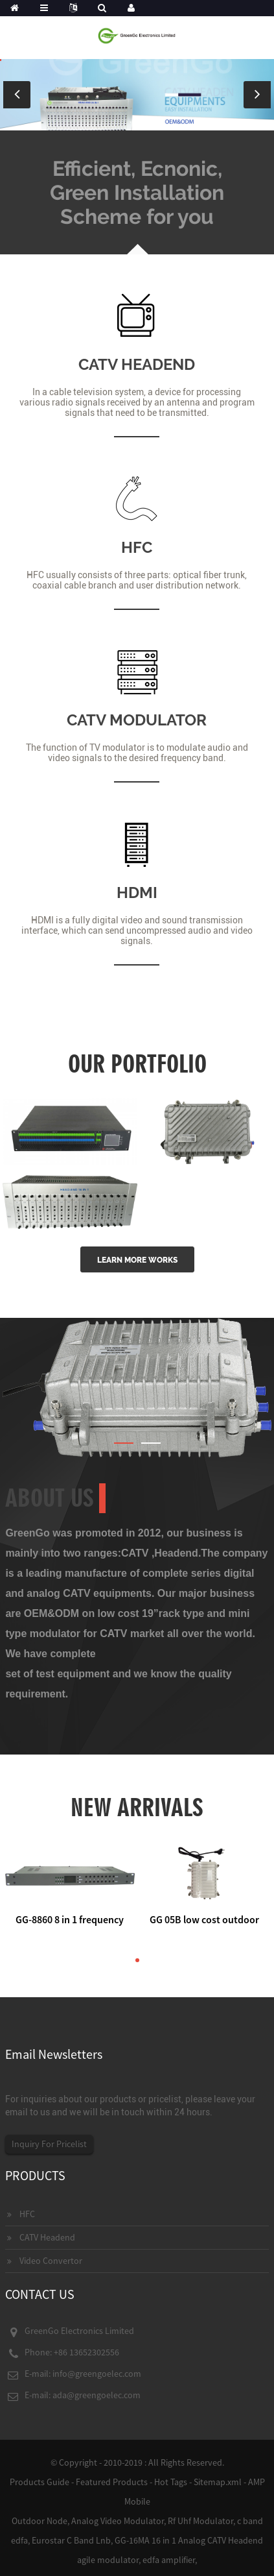  I want to click on Featured Products, so click(112, 2482).